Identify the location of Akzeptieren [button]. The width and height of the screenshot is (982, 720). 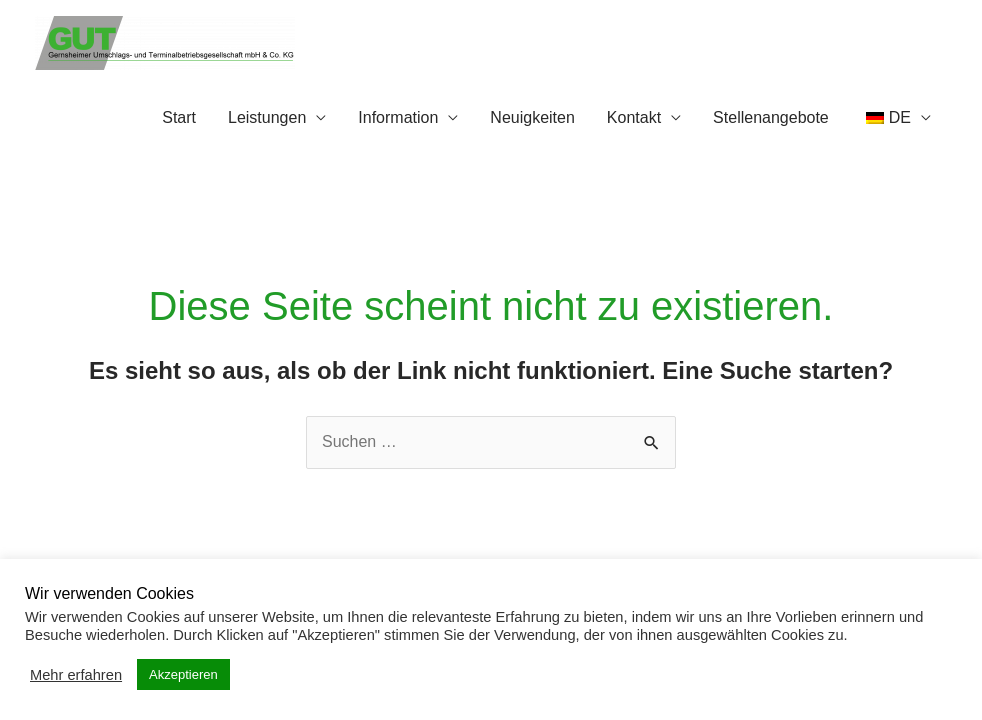
(183, 674).